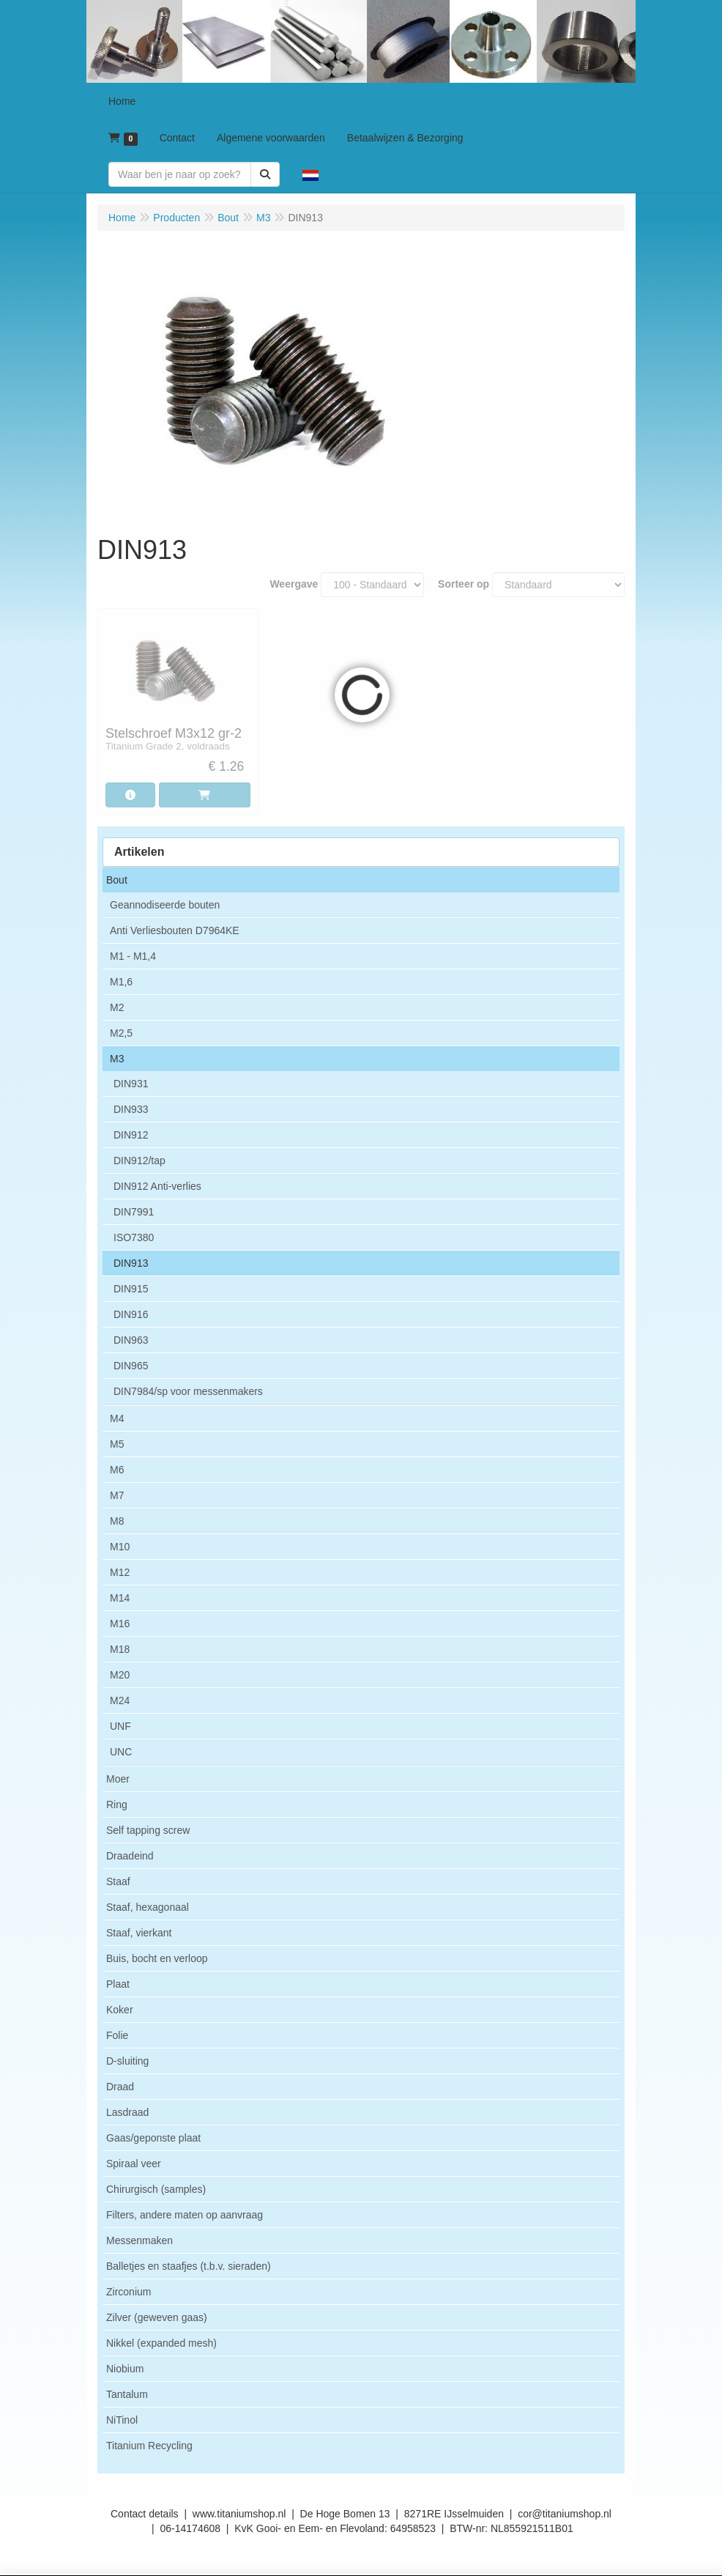 This screenshot has width=722, height=2576. Describe the element at coordinates (118, 1779) in the screenshot. I see `Moer` at that location.